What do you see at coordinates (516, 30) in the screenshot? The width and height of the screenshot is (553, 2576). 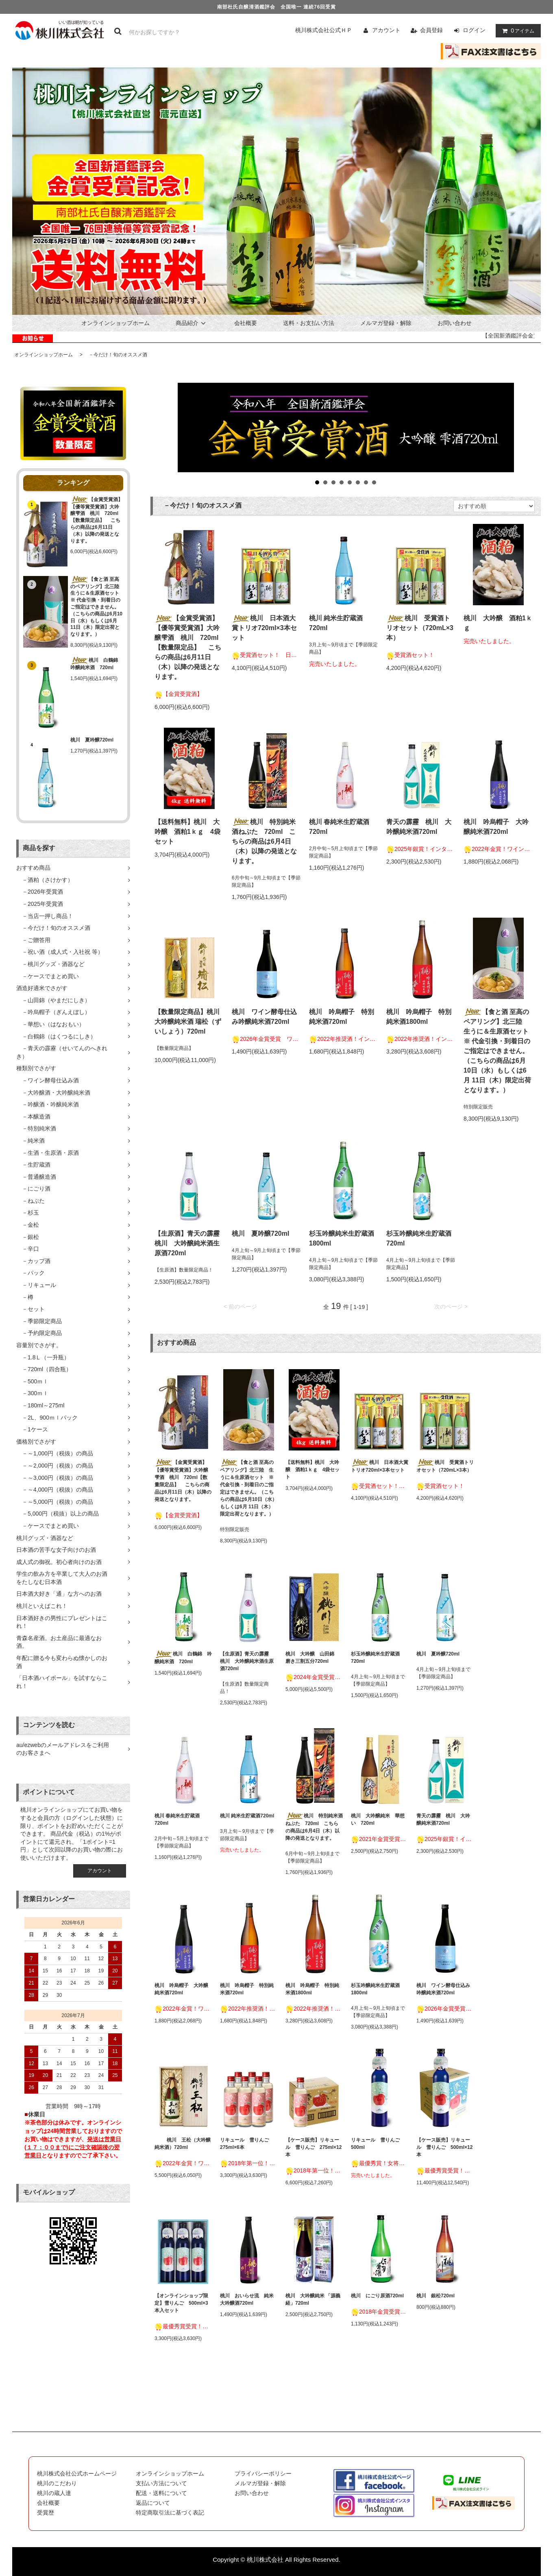 I see `アイテム` at bounding box center [516, 30].